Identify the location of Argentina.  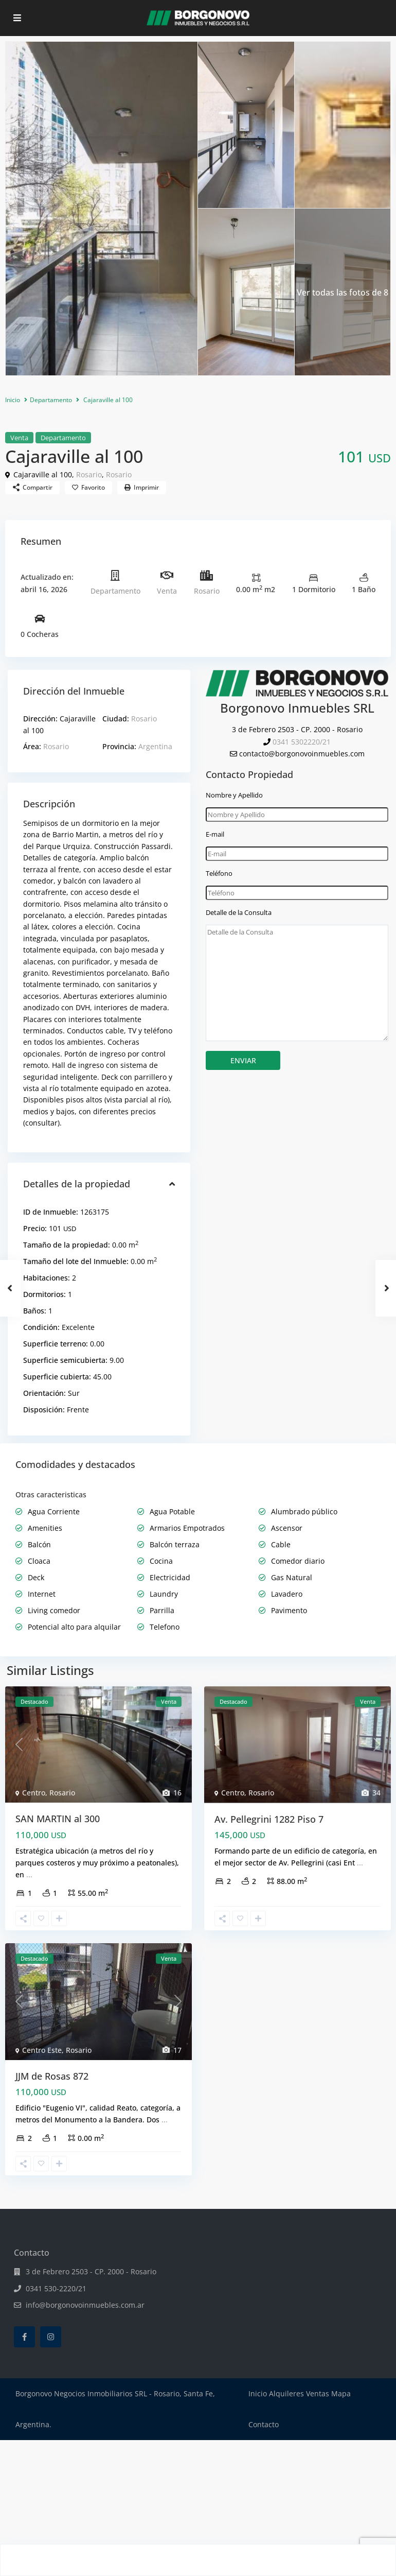
(155, 746).